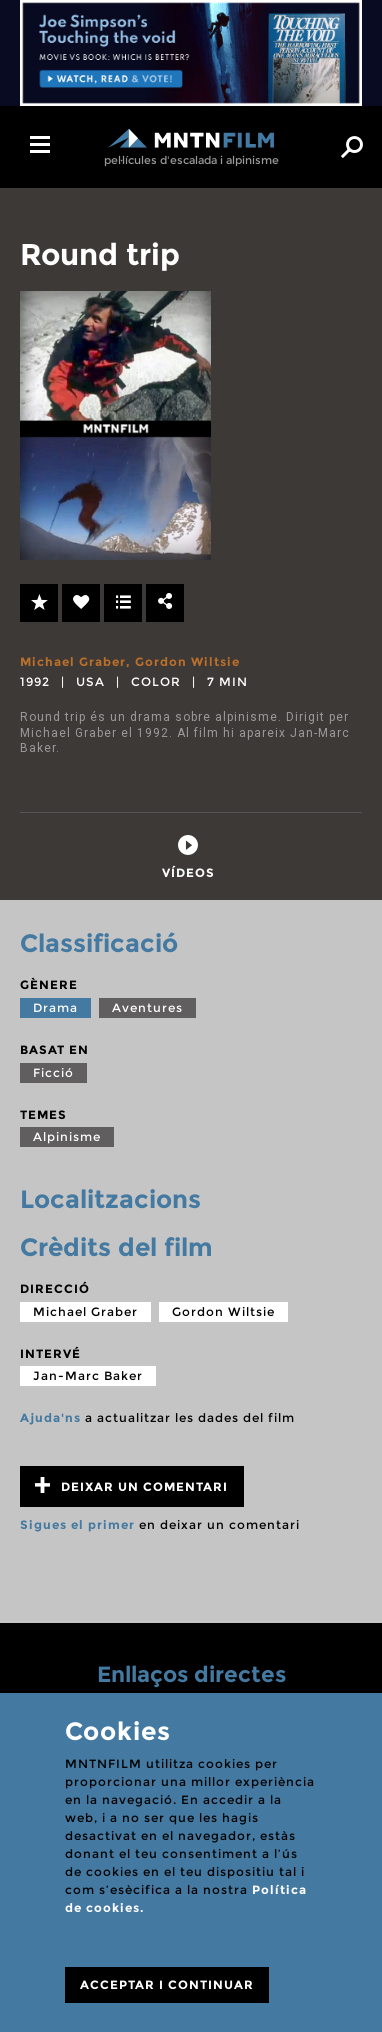  Describe the element at coordinates (67, 1136) in the screenshot. I see `Alpinisme` at that location.